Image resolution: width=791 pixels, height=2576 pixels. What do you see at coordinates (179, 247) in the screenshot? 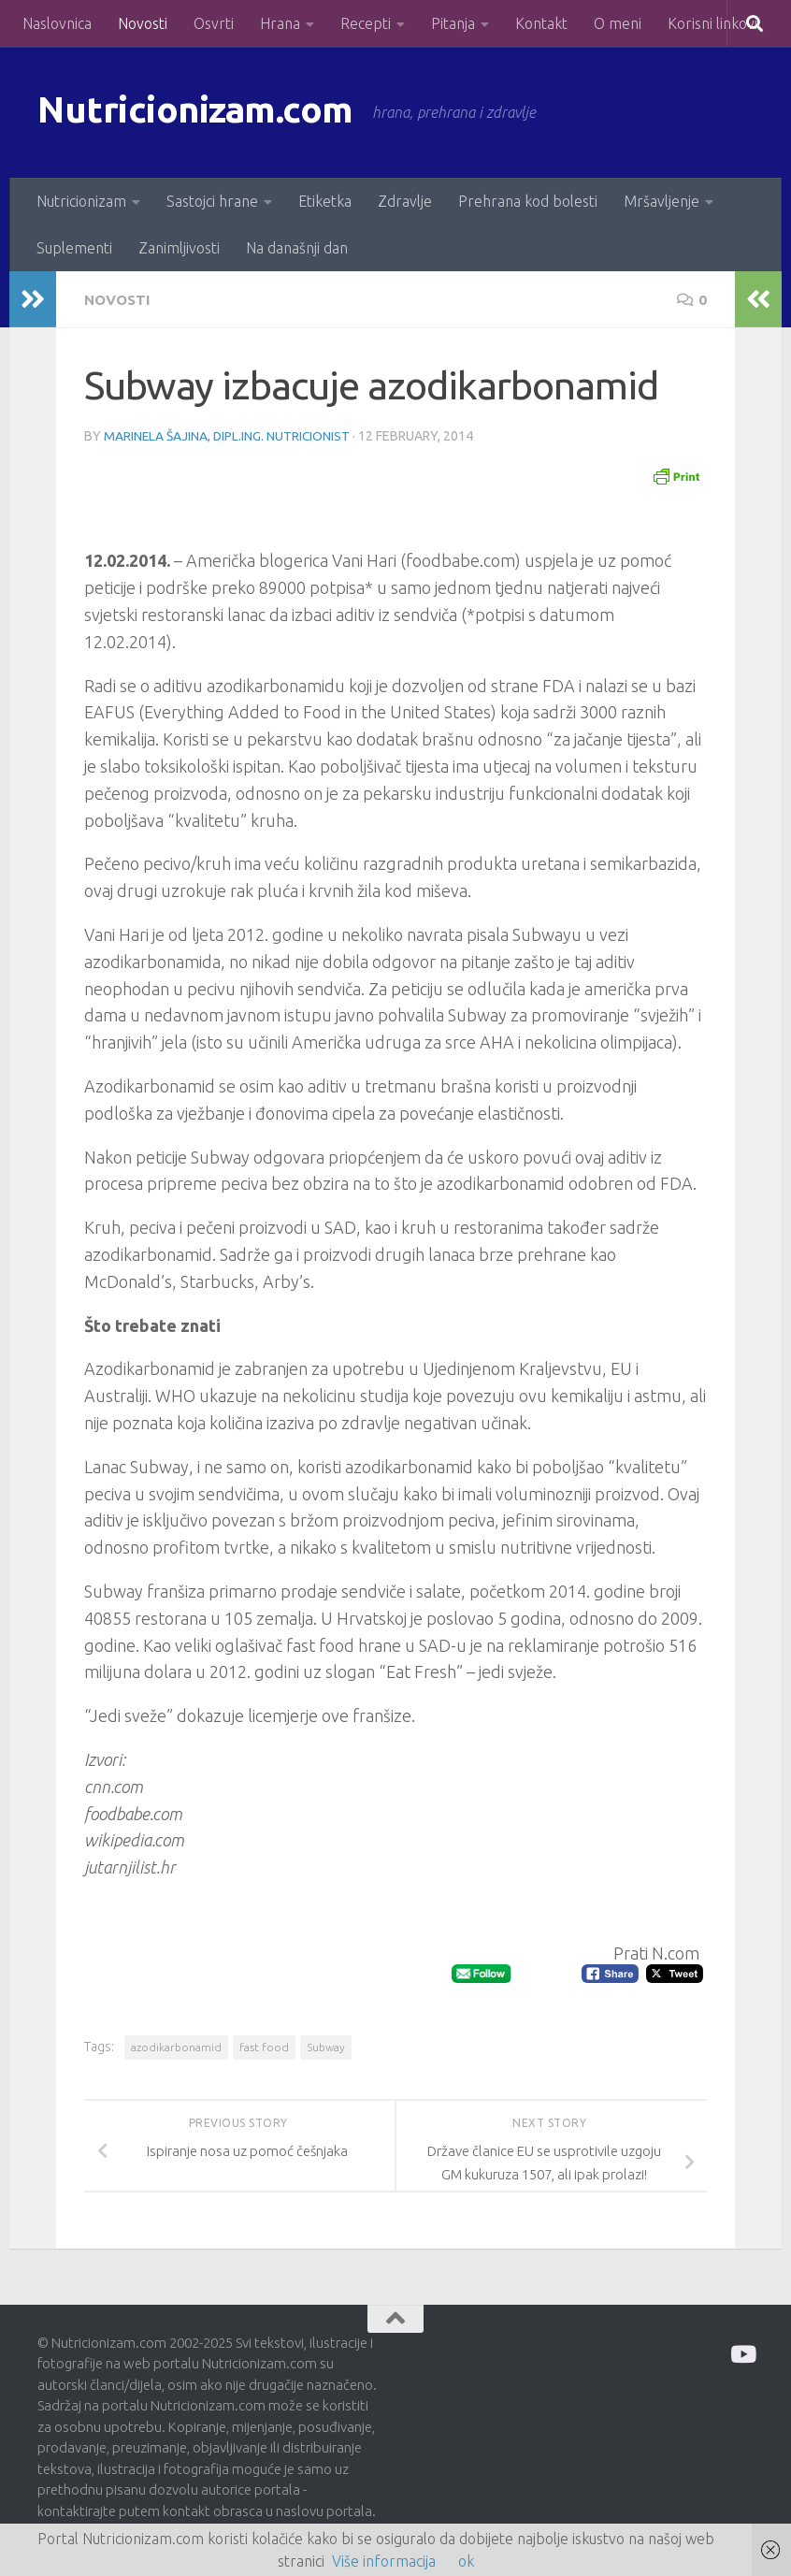
I see `Zanimljivosti` at bounding box center [179, 247].